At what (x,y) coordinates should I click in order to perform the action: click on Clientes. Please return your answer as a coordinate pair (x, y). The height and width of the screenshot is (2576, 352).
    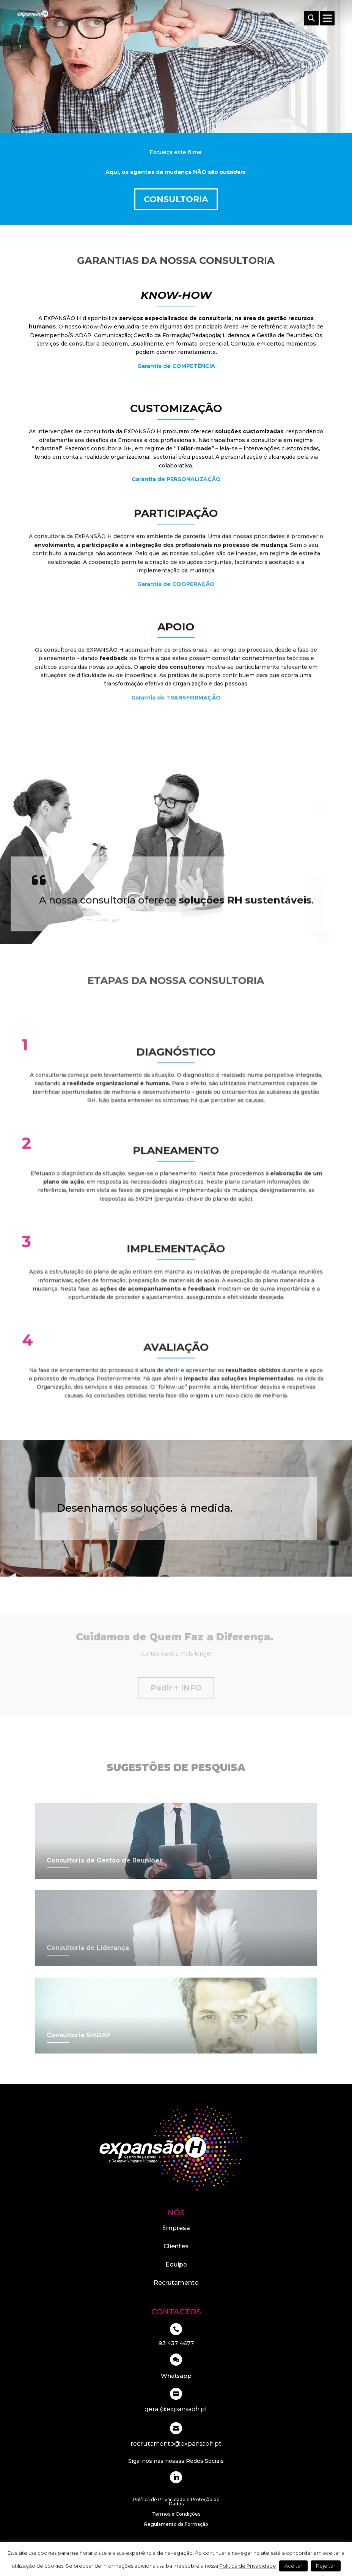
    Looking at the image, I should click on (176, 2246).